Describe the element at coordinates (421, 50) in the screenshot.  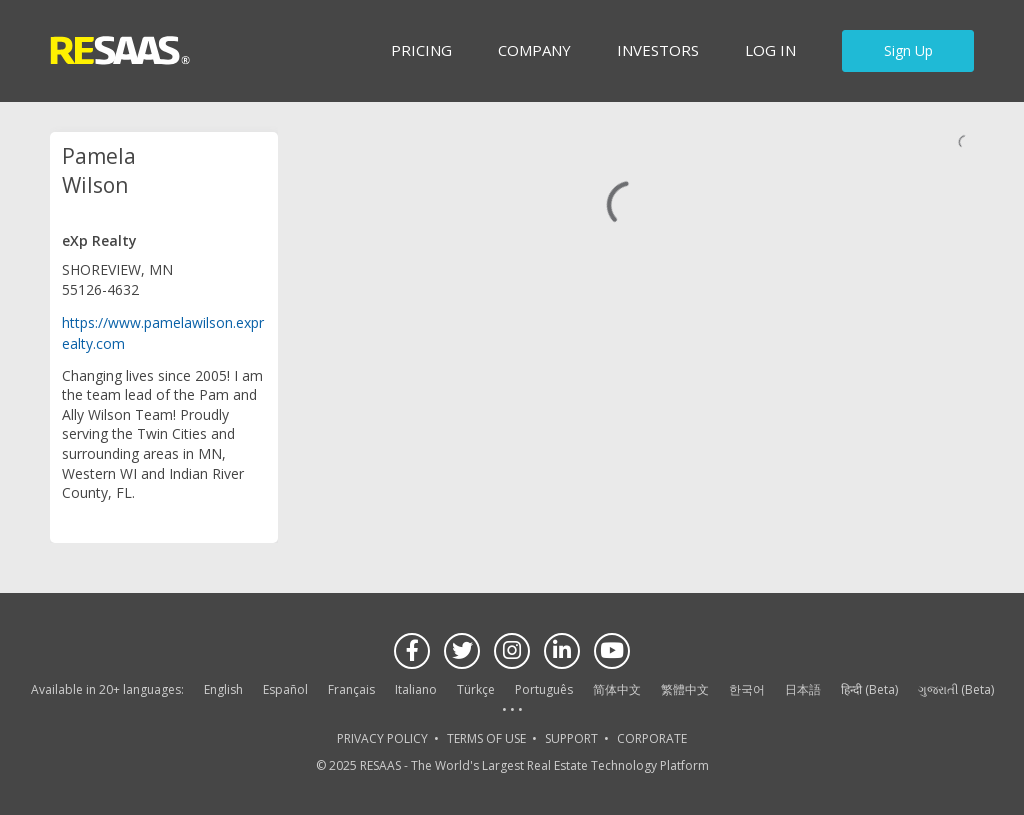
I see `Pricing` at that location.